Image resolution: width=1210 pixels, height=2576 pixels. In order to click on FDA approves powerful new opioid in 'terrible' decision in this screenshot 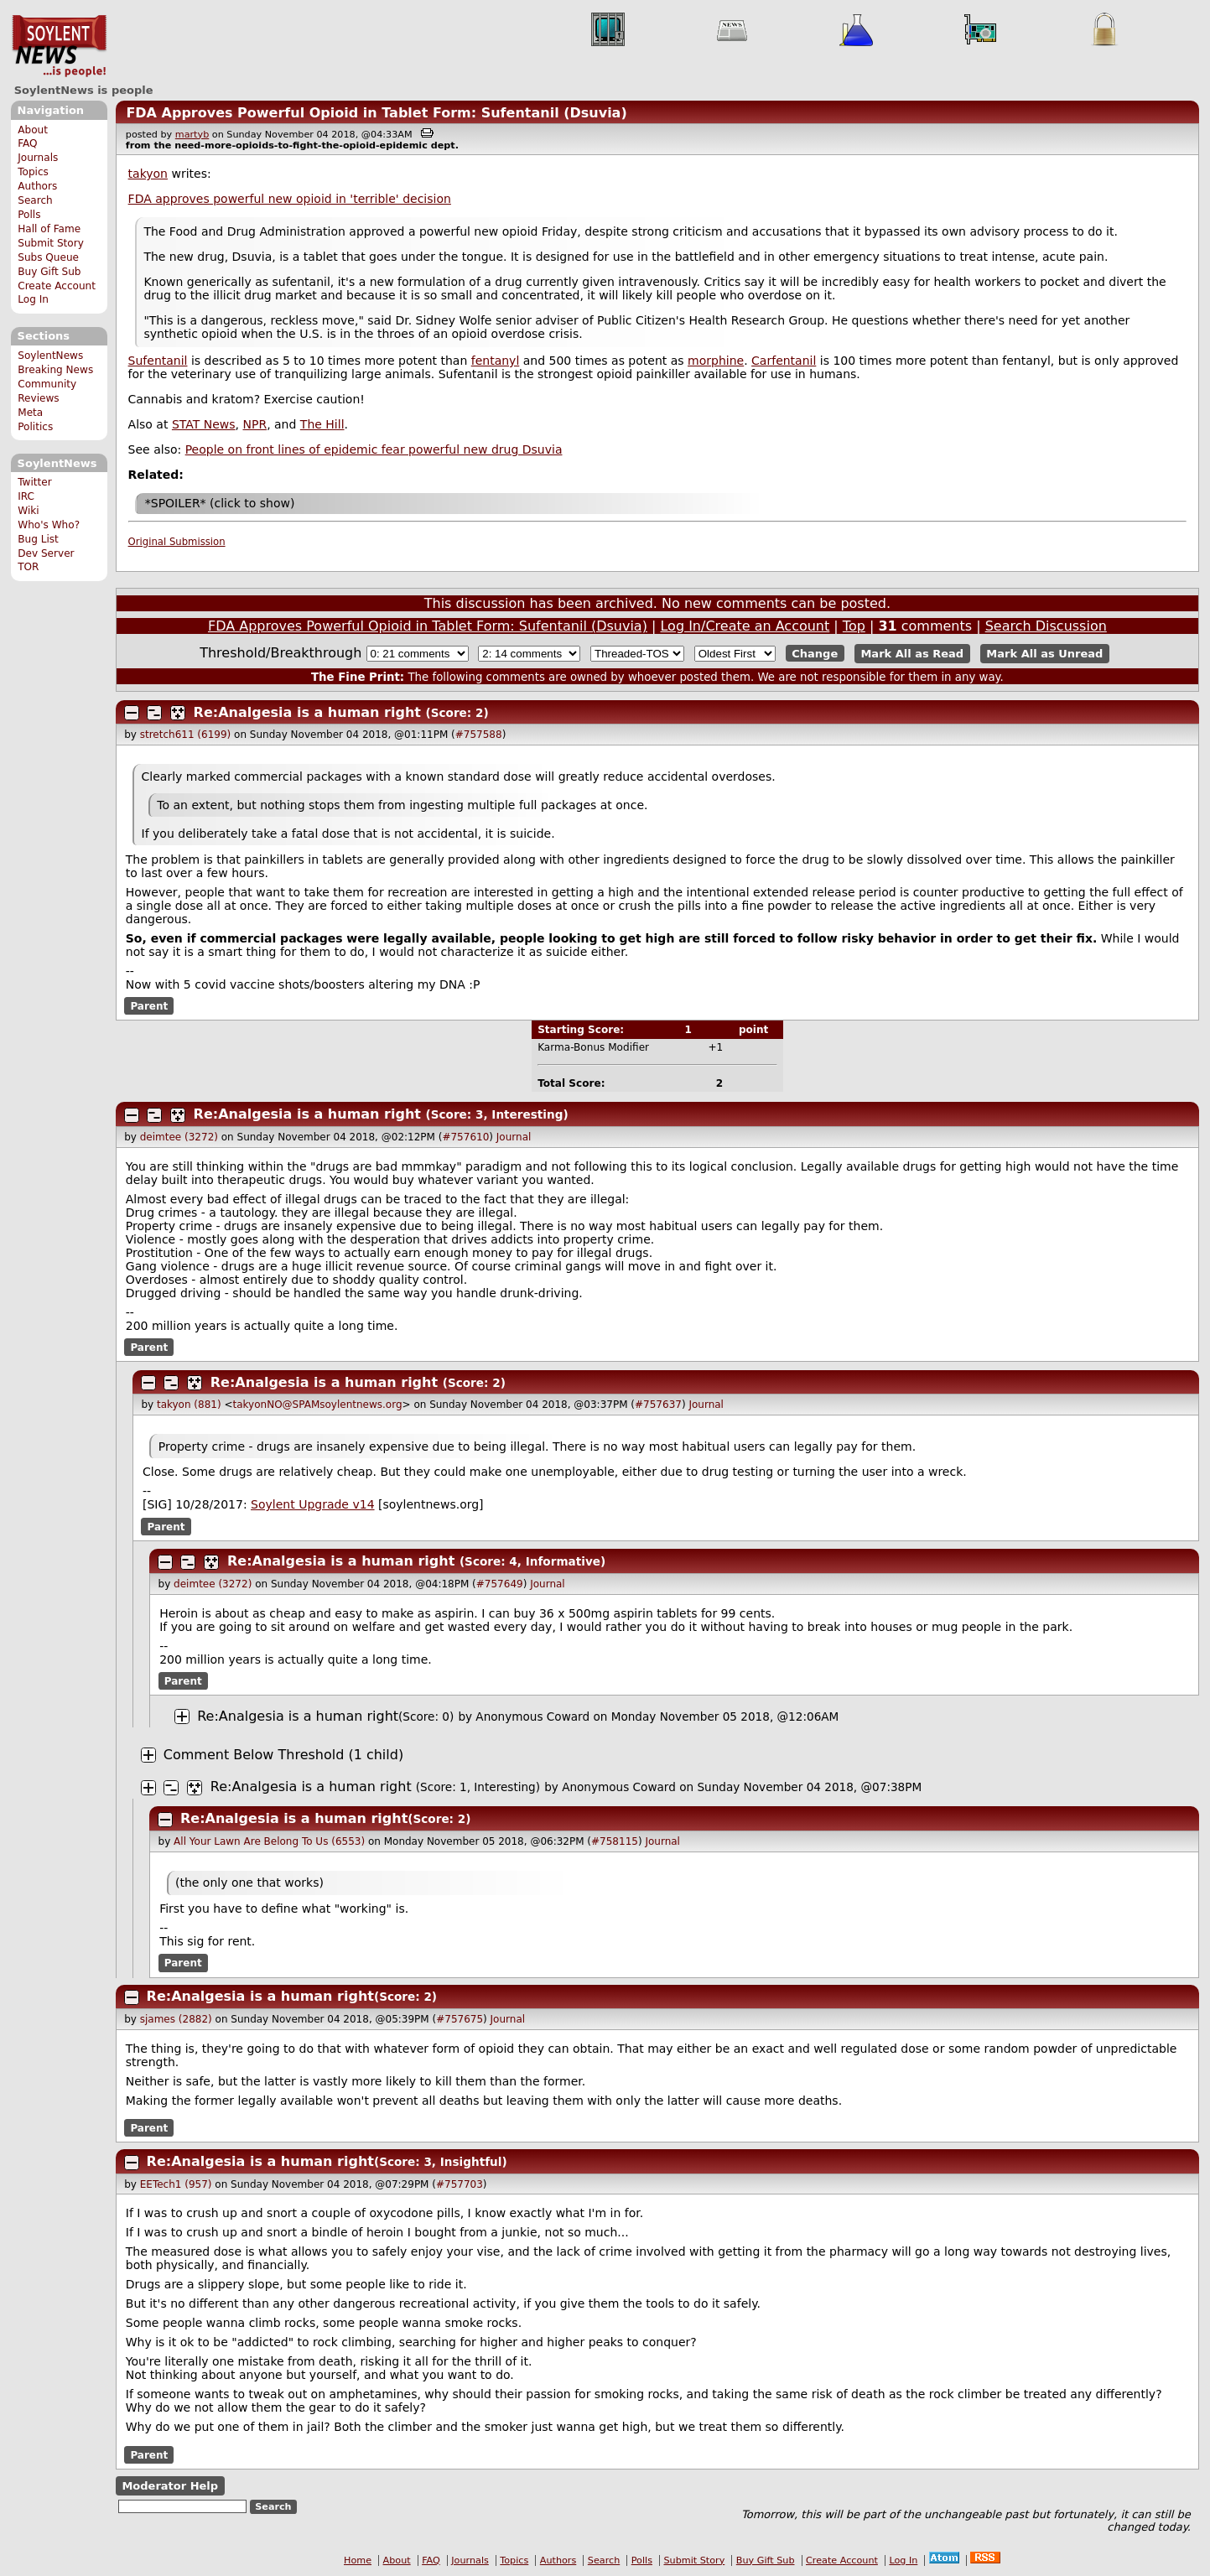, I will do `click(289, 198)`.